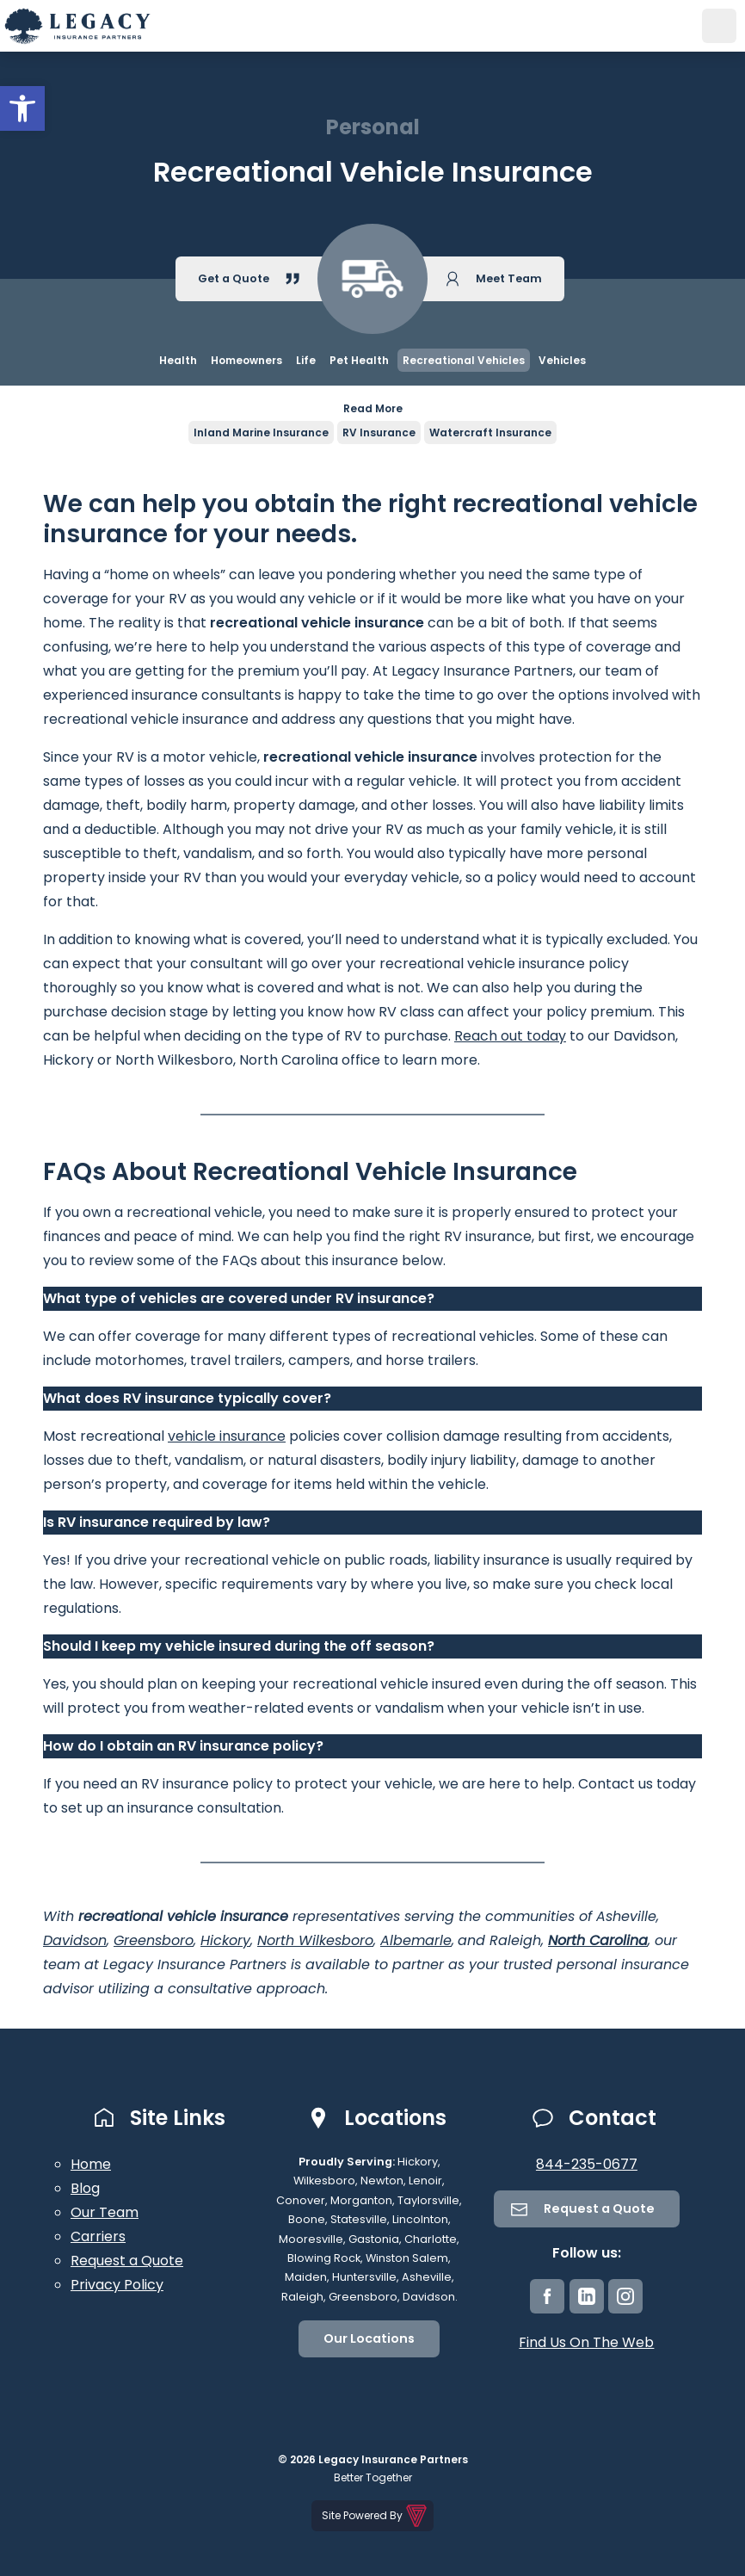 Image resolution: width=745 pixels, height=2576 pixels. Describe the element at coordinates (225, 1940) in the screenshot. I see `Hickory` at that location.